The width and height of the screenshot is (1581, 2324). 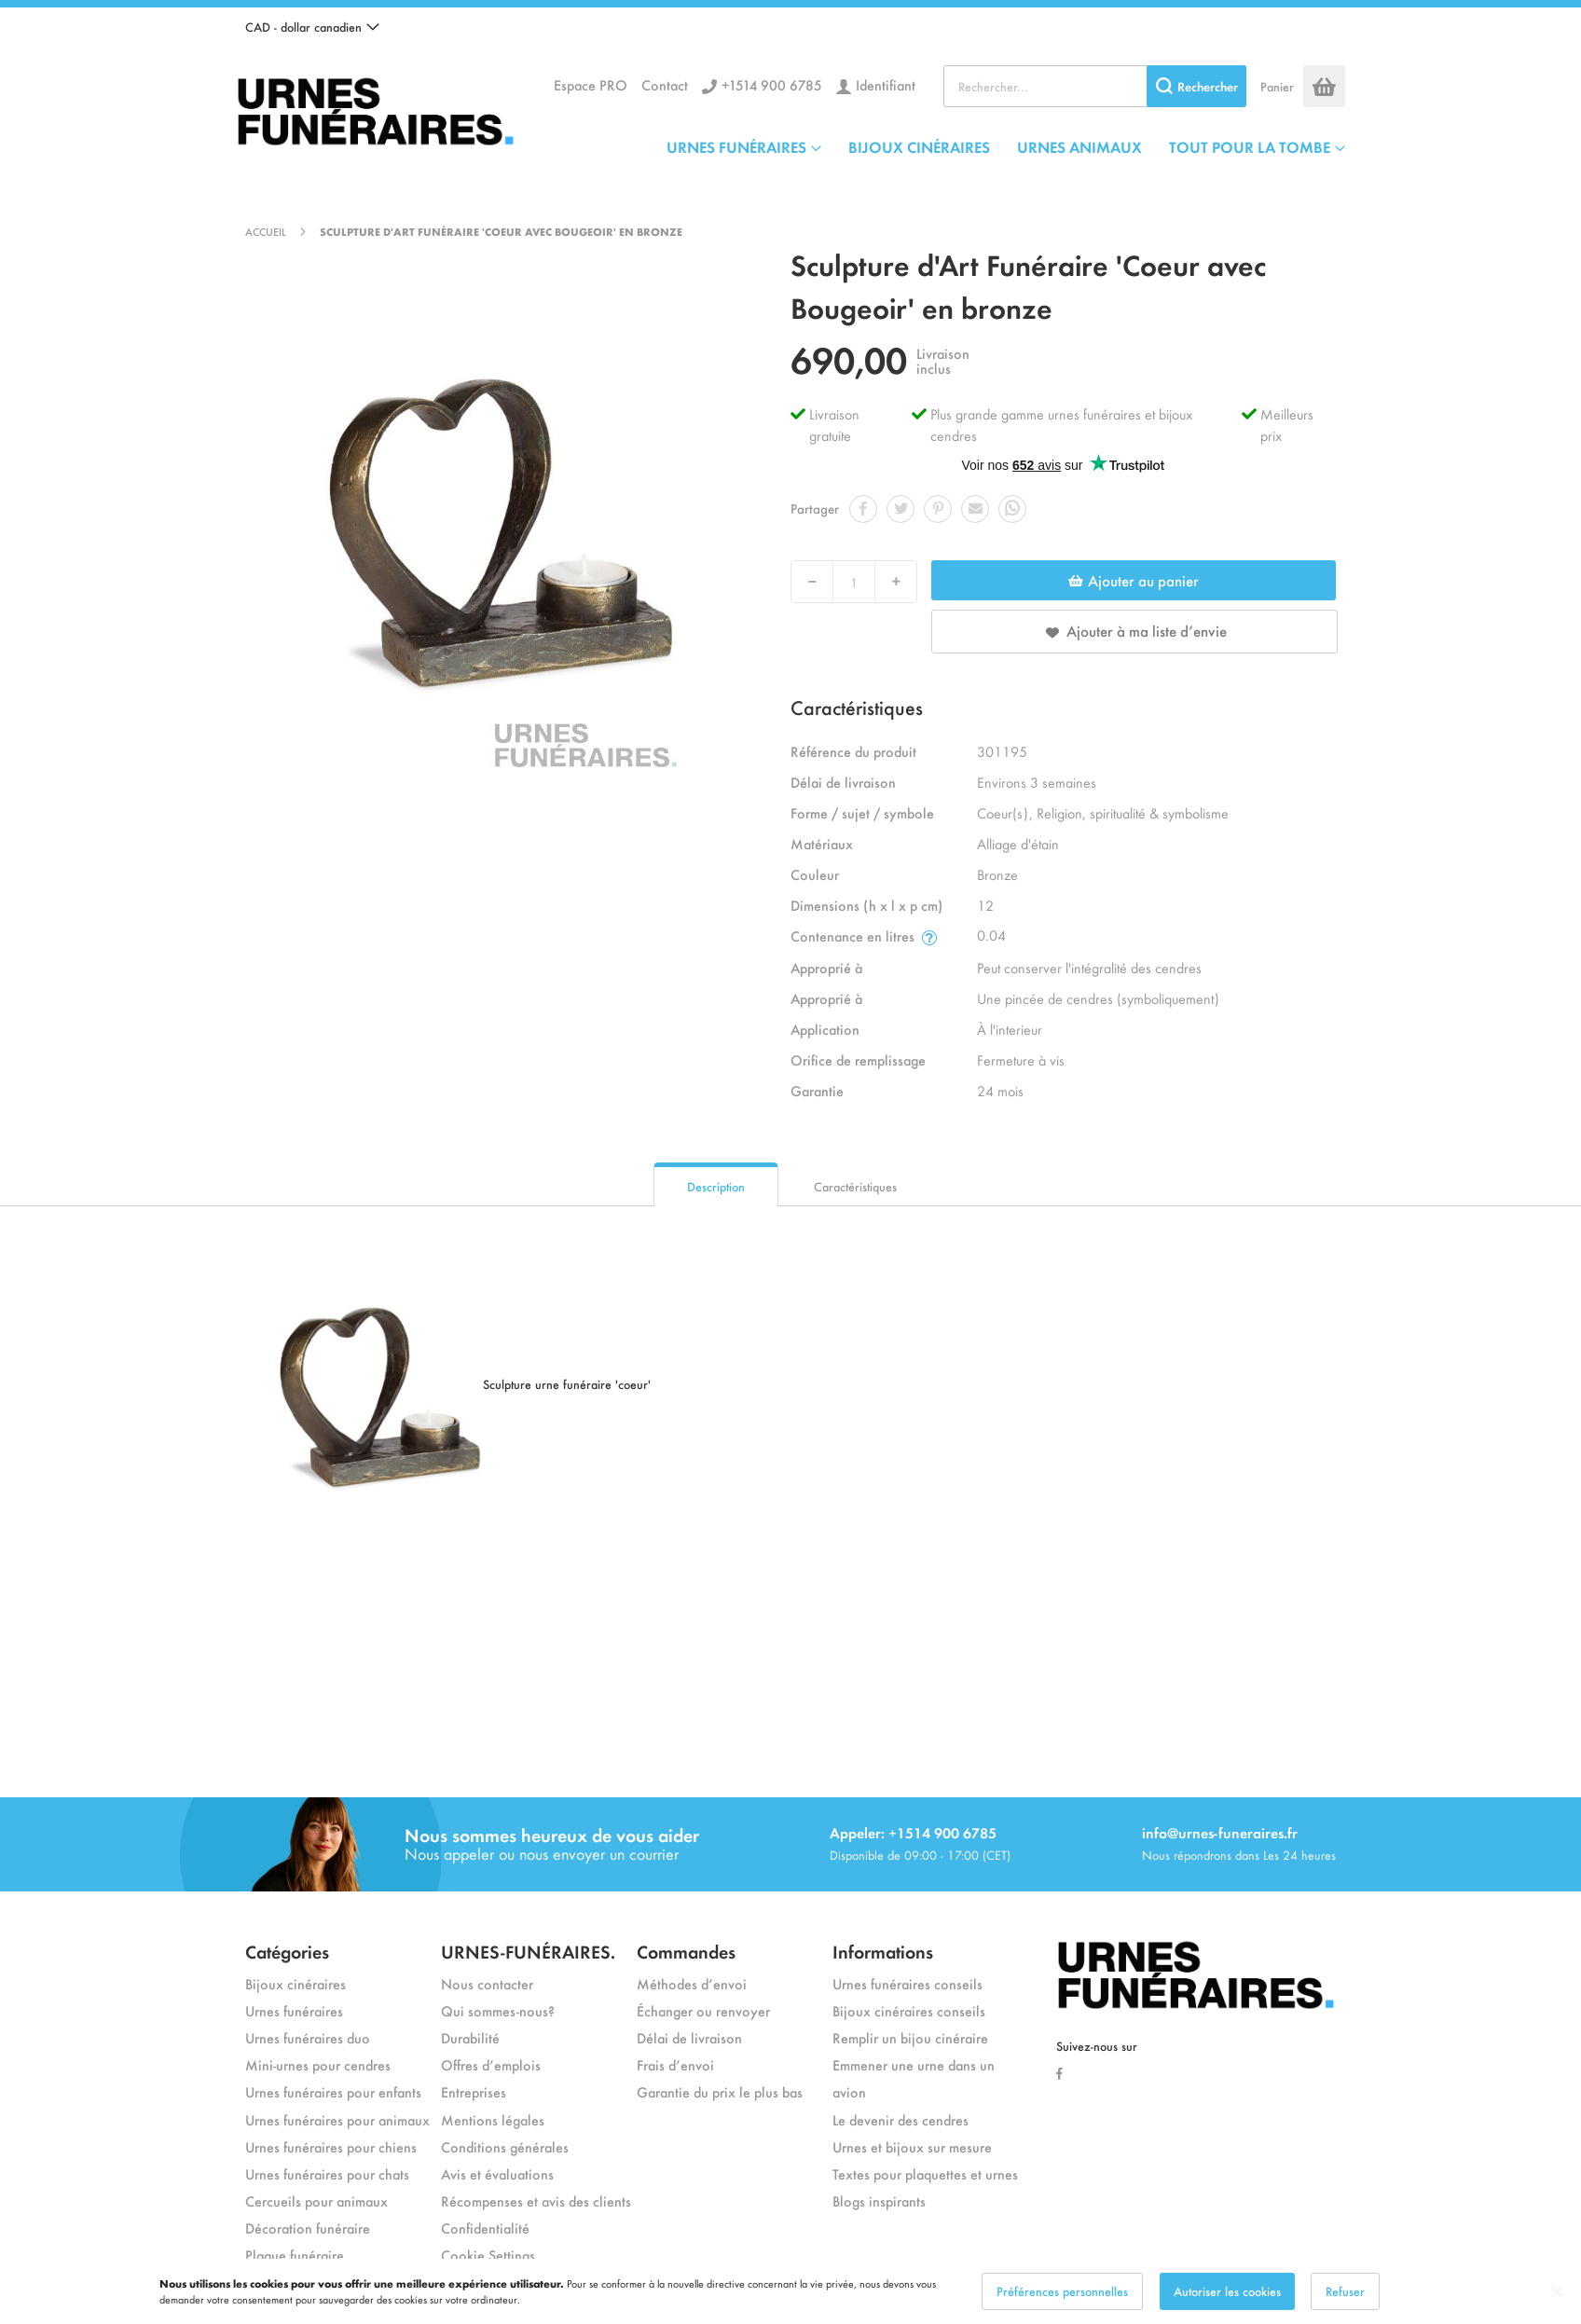 What do you see at coordinates (855, 1186) in the screenshot?
I see `Caractéristiques` at bounding box center [855, 1186].